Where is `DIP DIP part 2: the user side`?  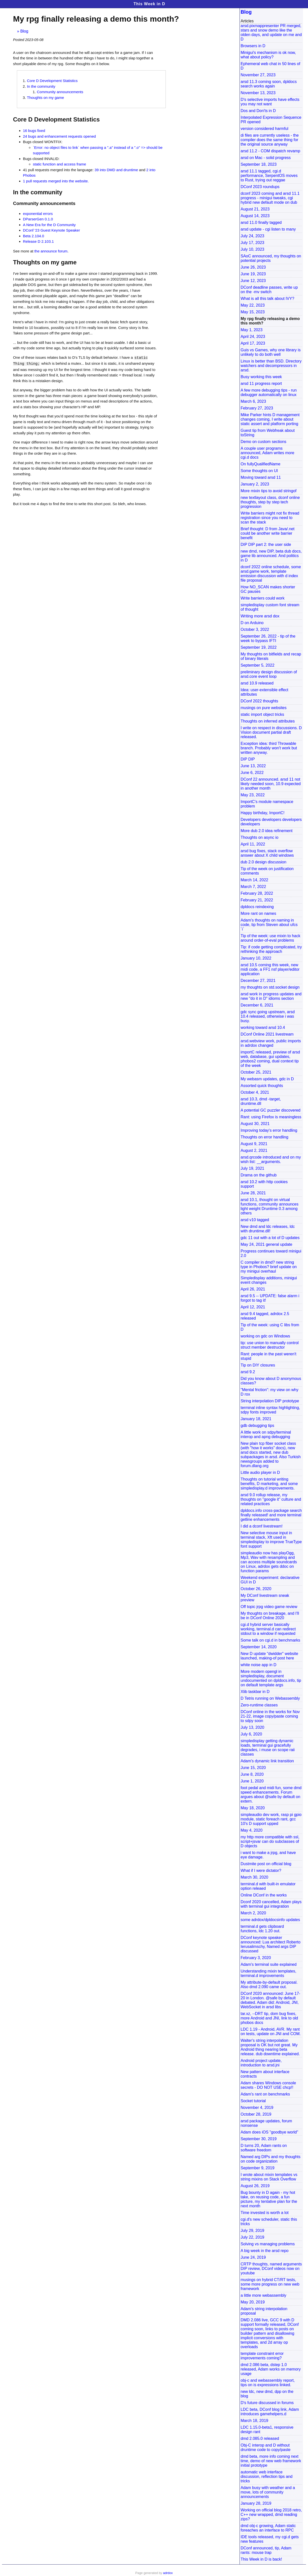 DIP DIP part 2: the user side is located at coordinates (266, 544).